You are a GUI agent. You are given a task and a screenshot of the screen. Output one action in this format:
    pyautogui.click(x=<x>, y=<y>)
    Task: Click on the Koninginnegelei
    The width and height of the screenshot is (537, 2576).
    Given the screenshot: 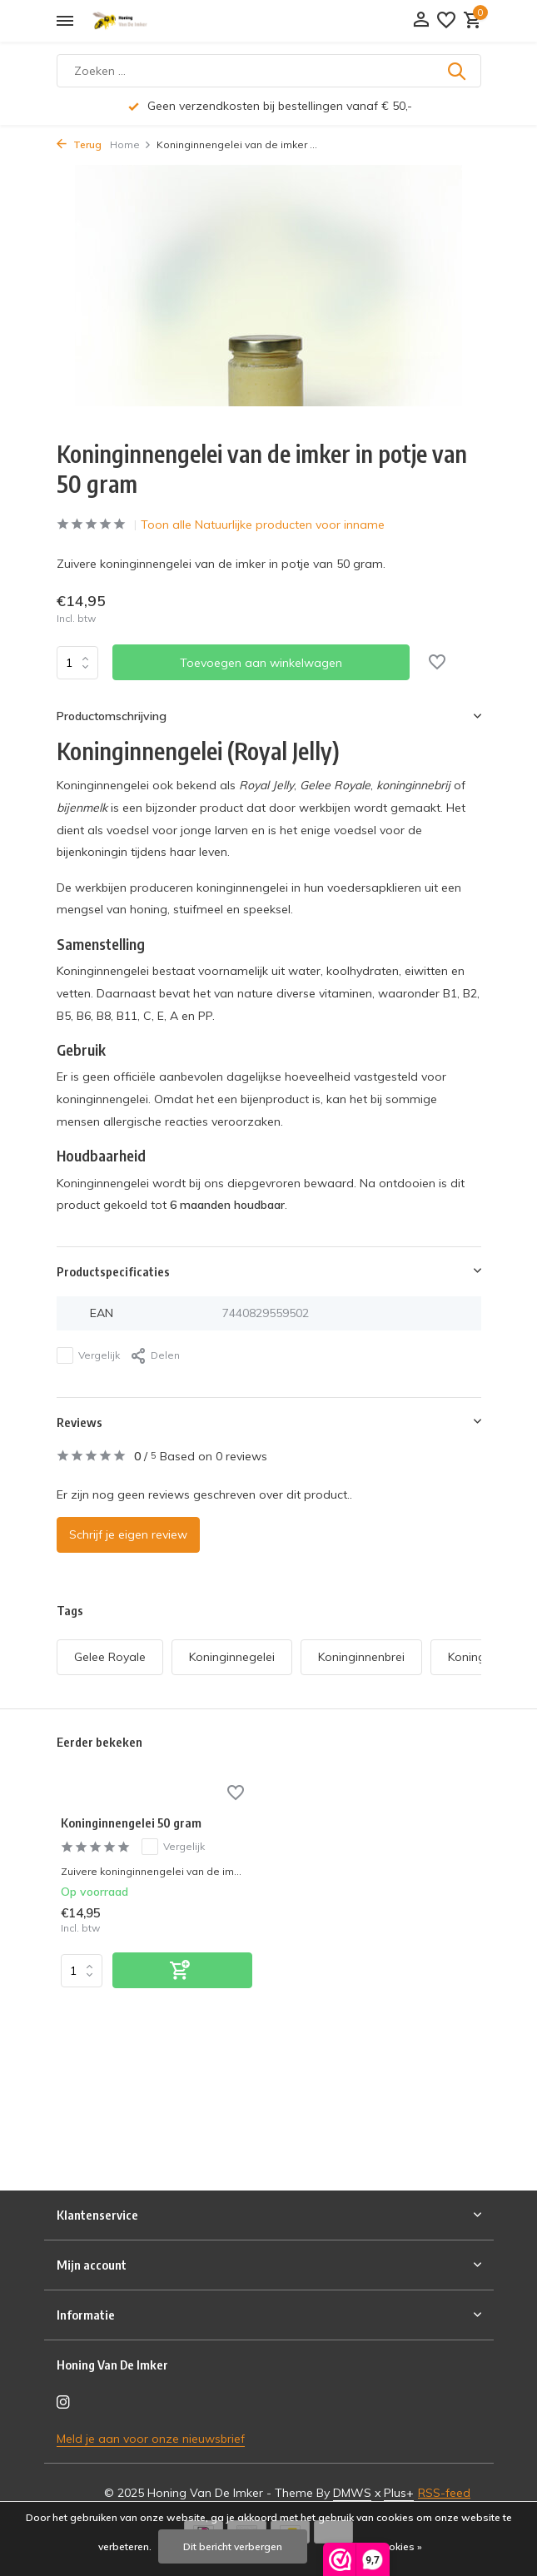 What is the action you would take?
    pyautogui.click(x=232, y=1656)
    